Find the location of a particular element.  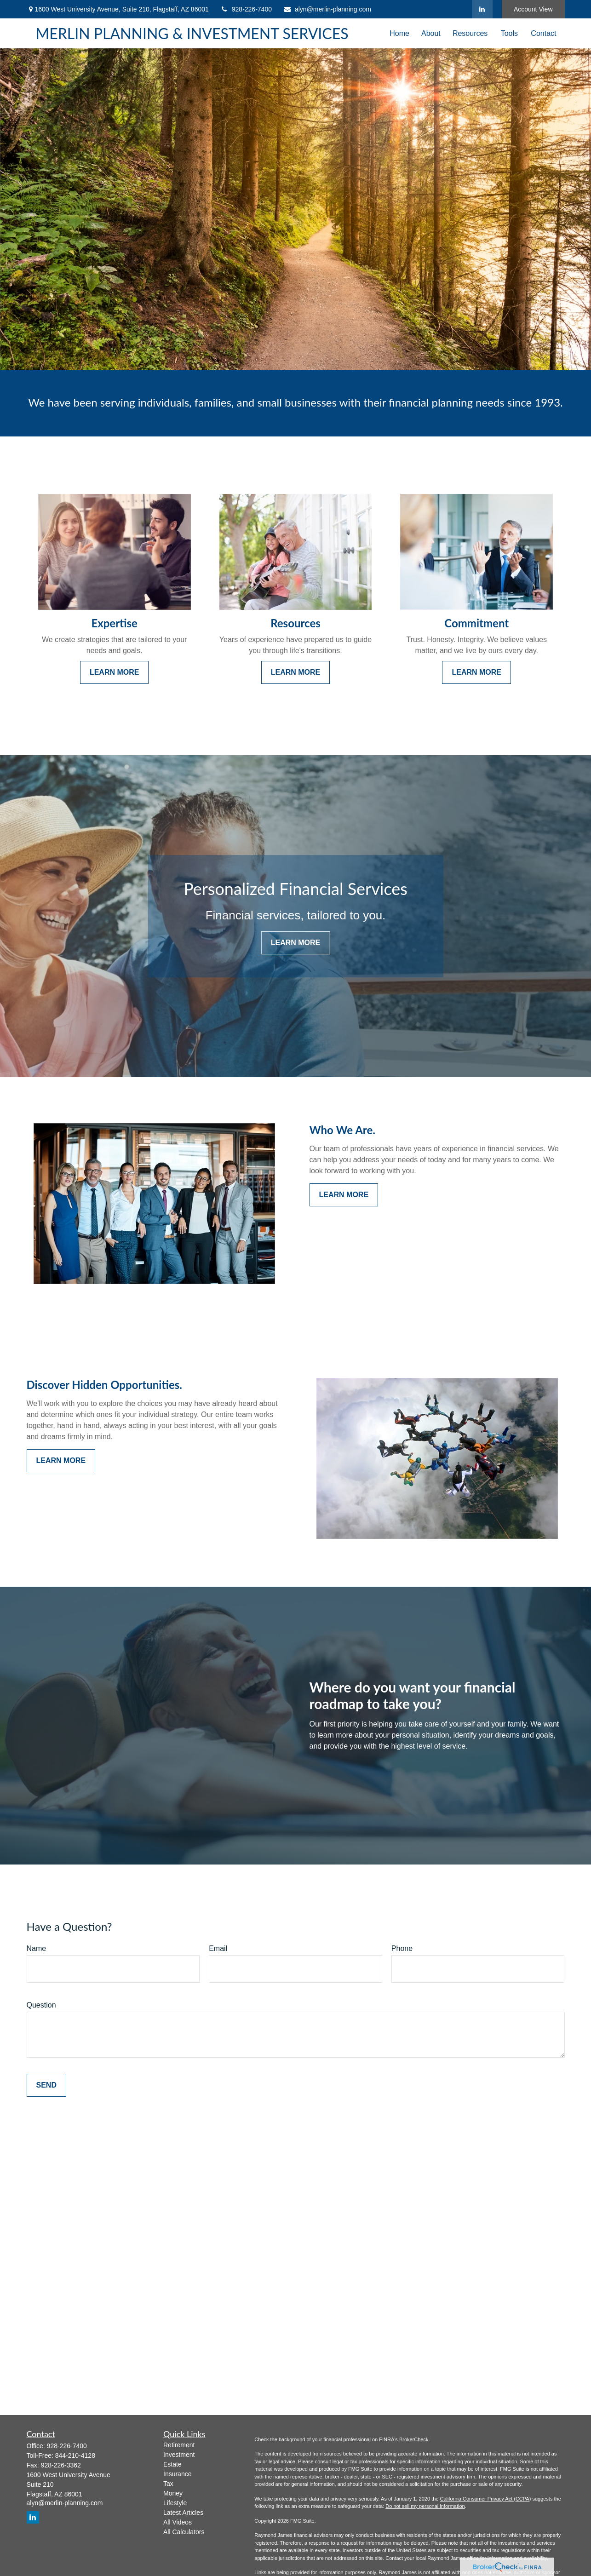

Name is located at coordinates (36, 1948).